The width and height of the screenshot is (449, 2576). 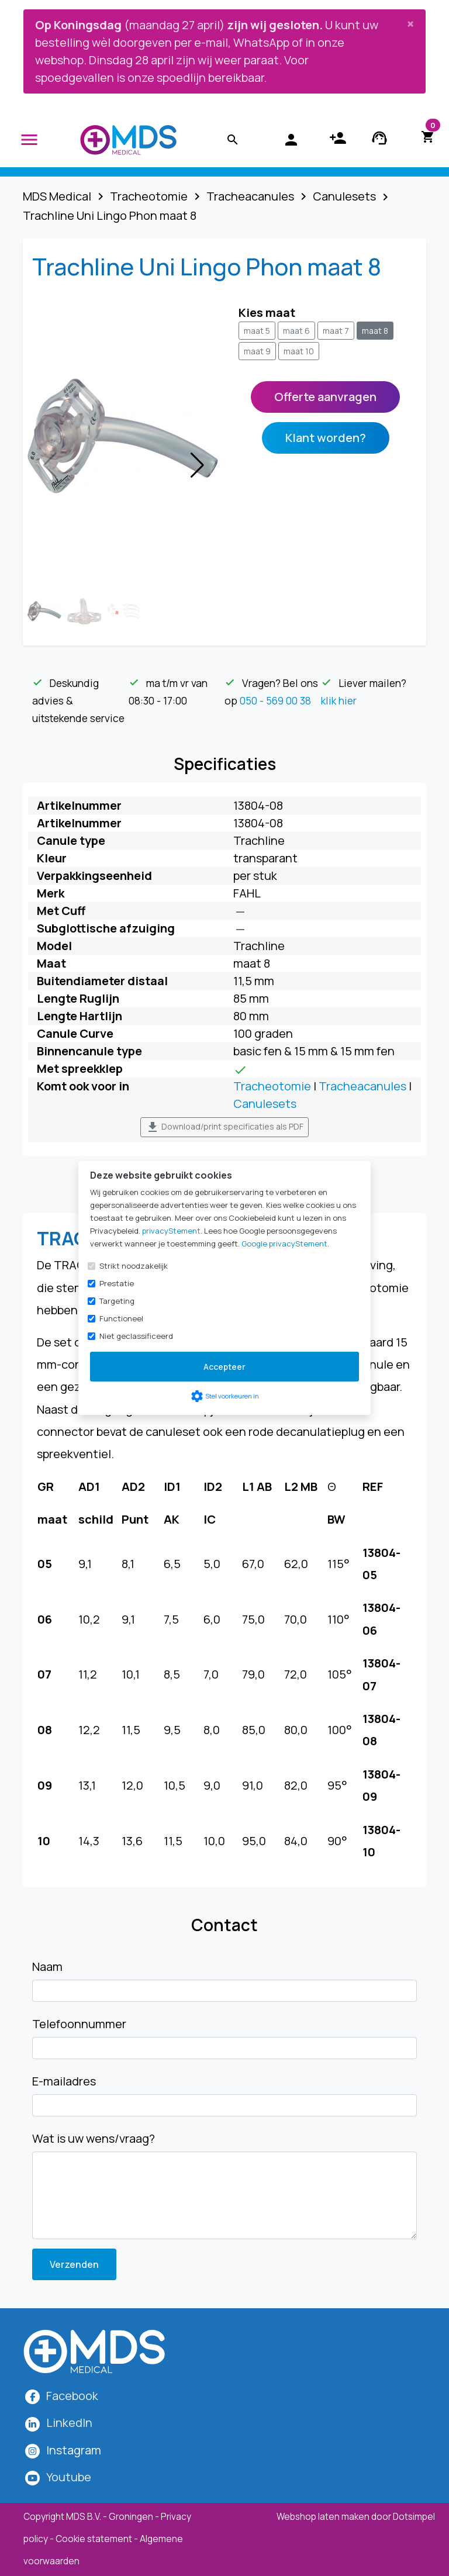 I want to click on Targeting, so click(x=116, y=1301).